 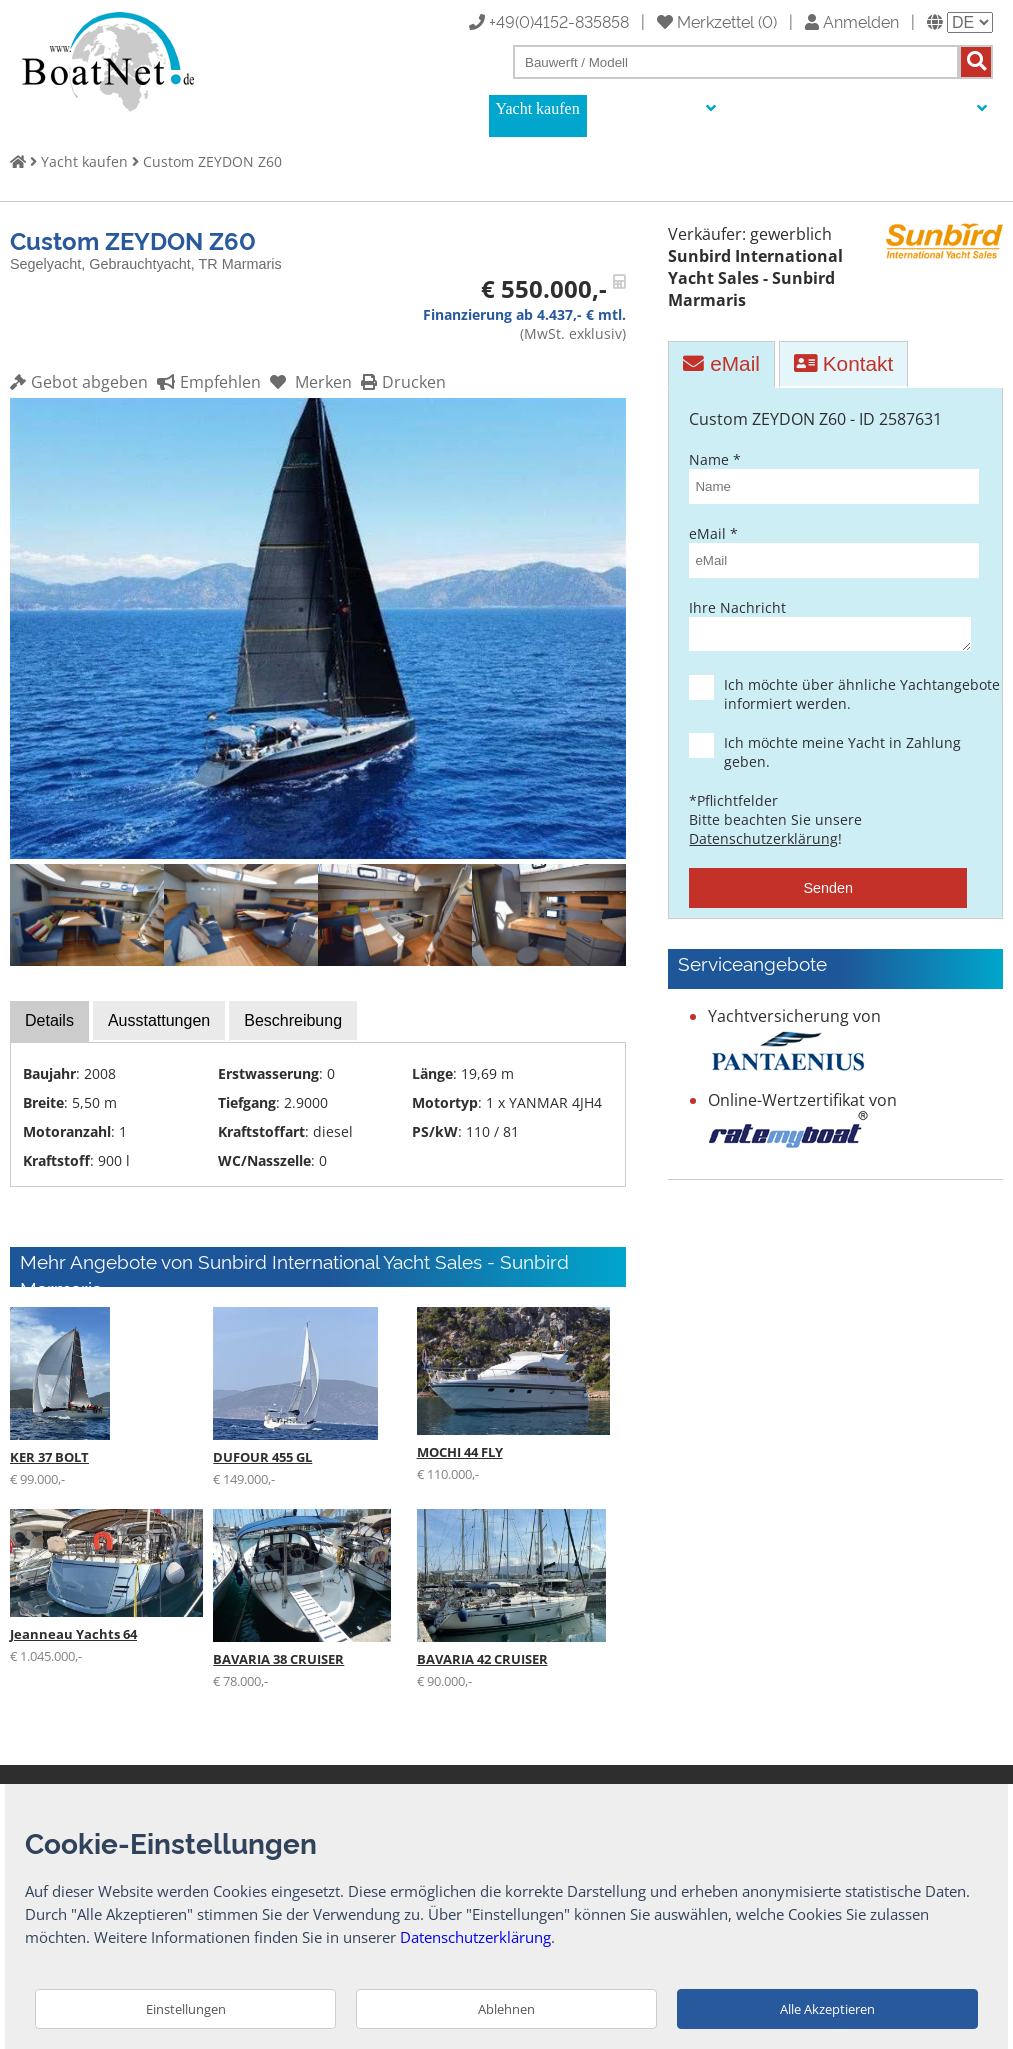 I want to click on Yachtmakler, so click(x=860, y=108).